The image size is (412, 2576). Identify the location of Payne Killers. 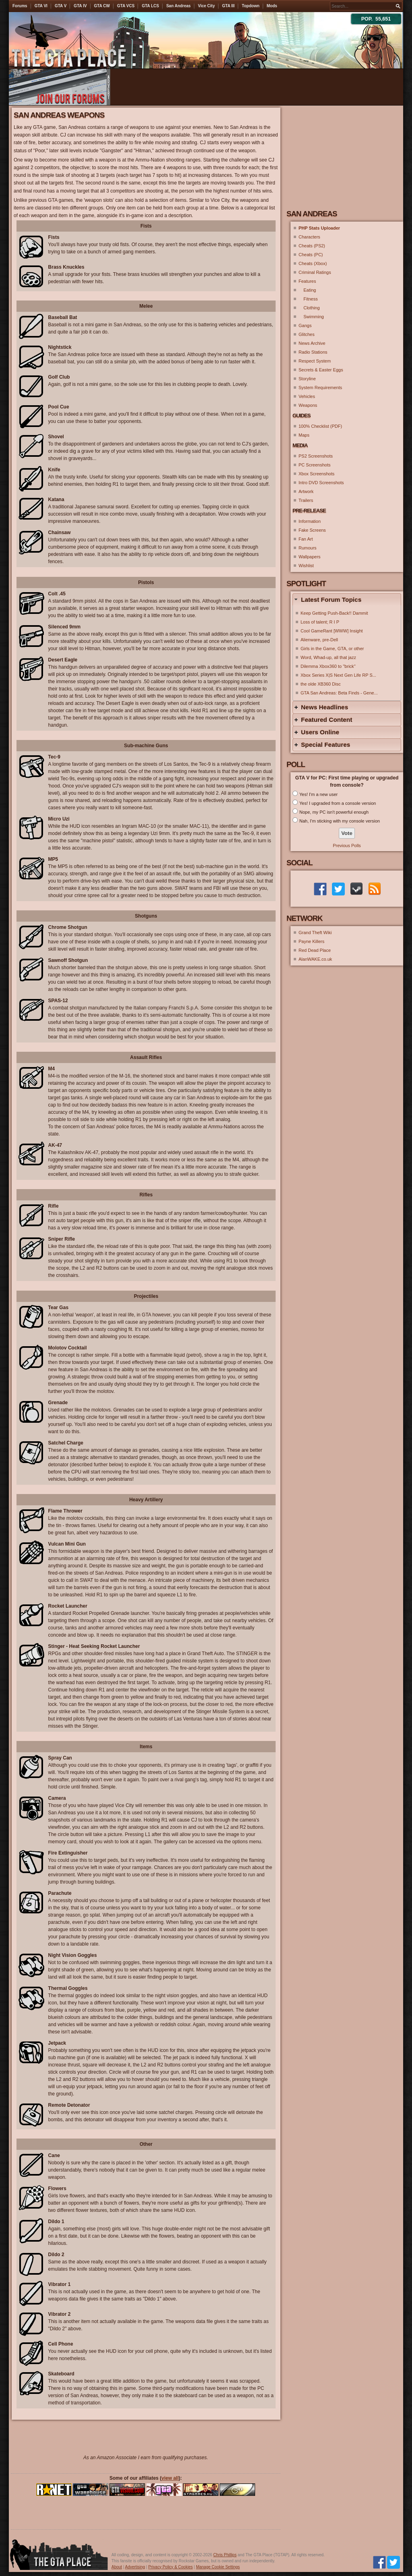
(311, 941).